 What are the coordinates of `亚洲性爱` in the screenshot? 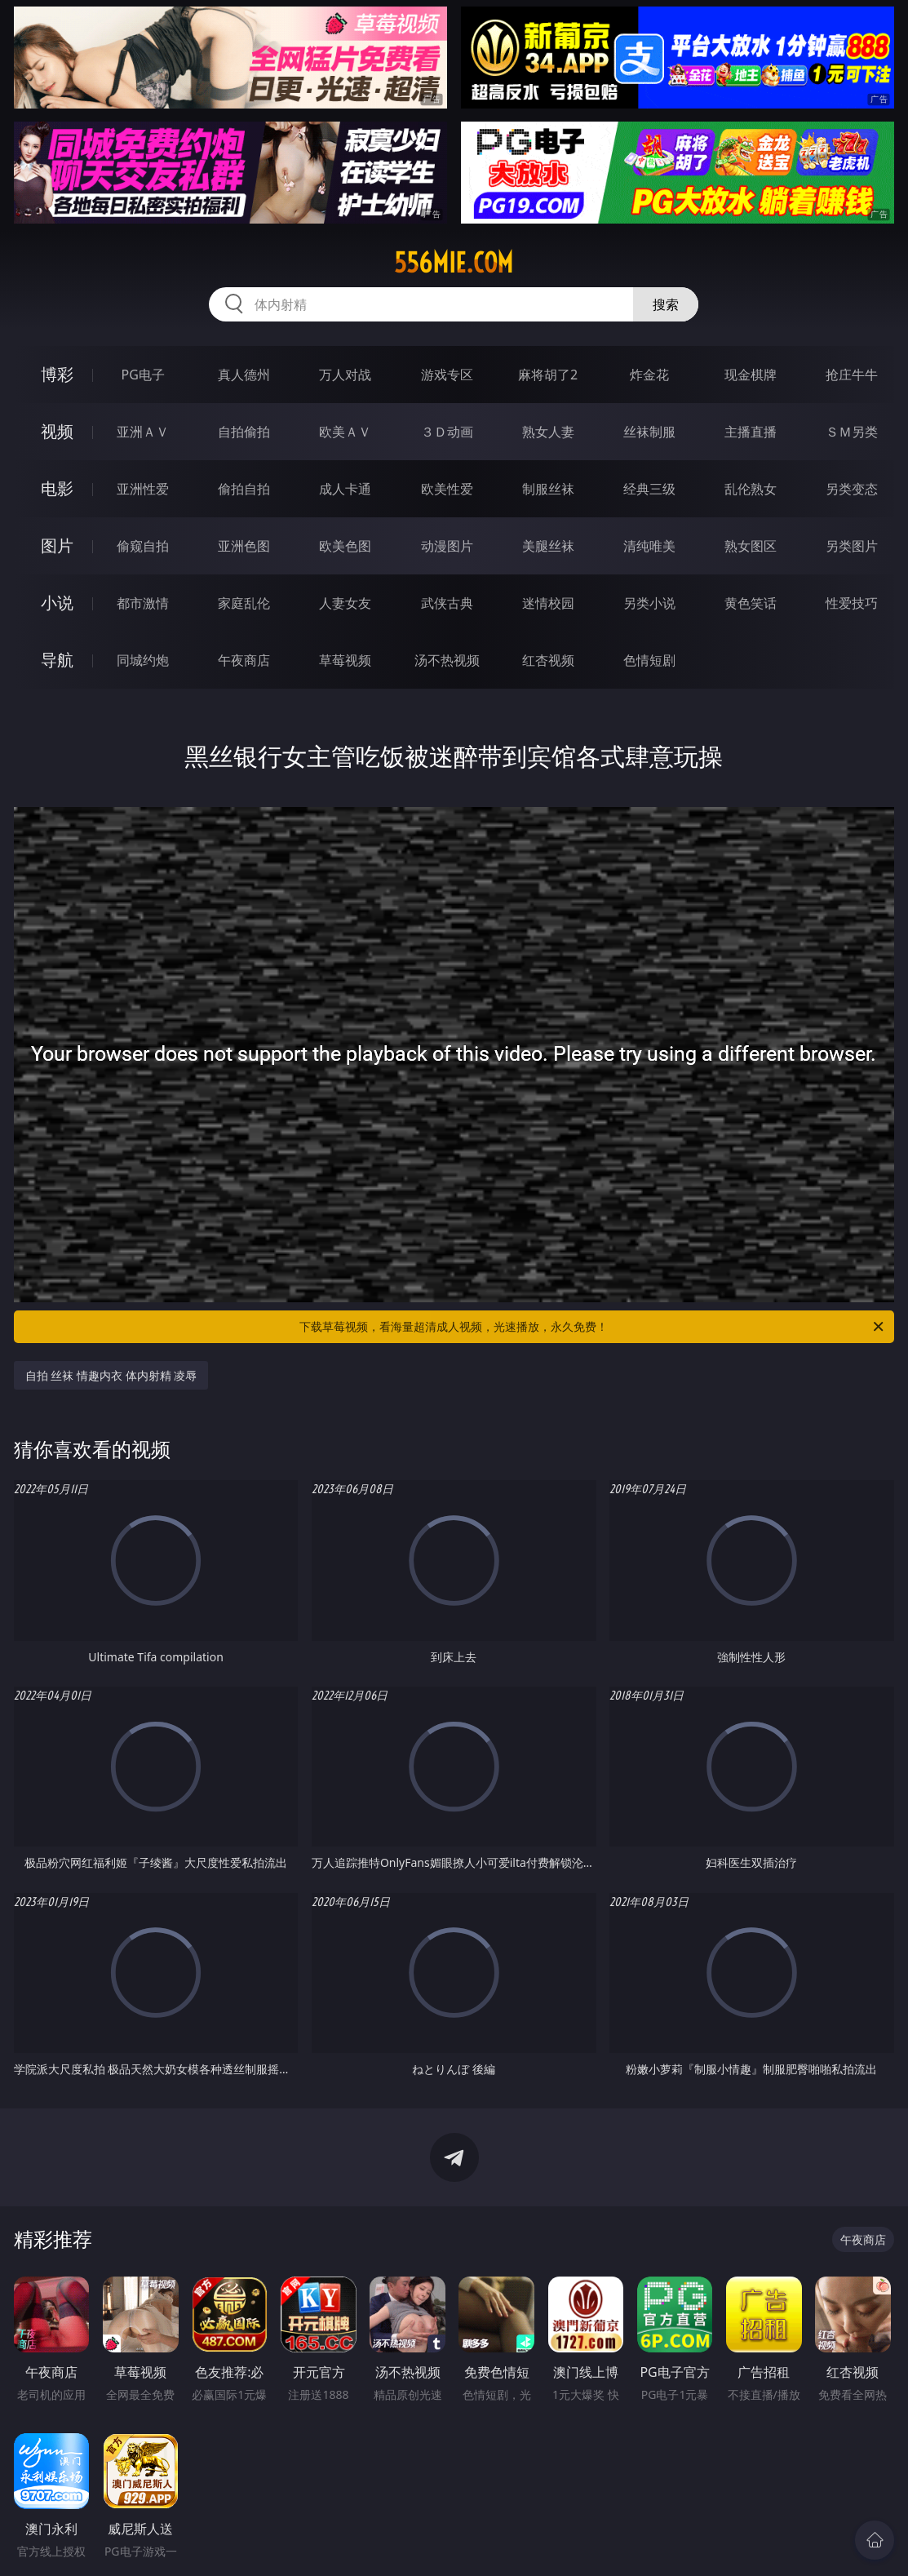 It's located at (143, 489).